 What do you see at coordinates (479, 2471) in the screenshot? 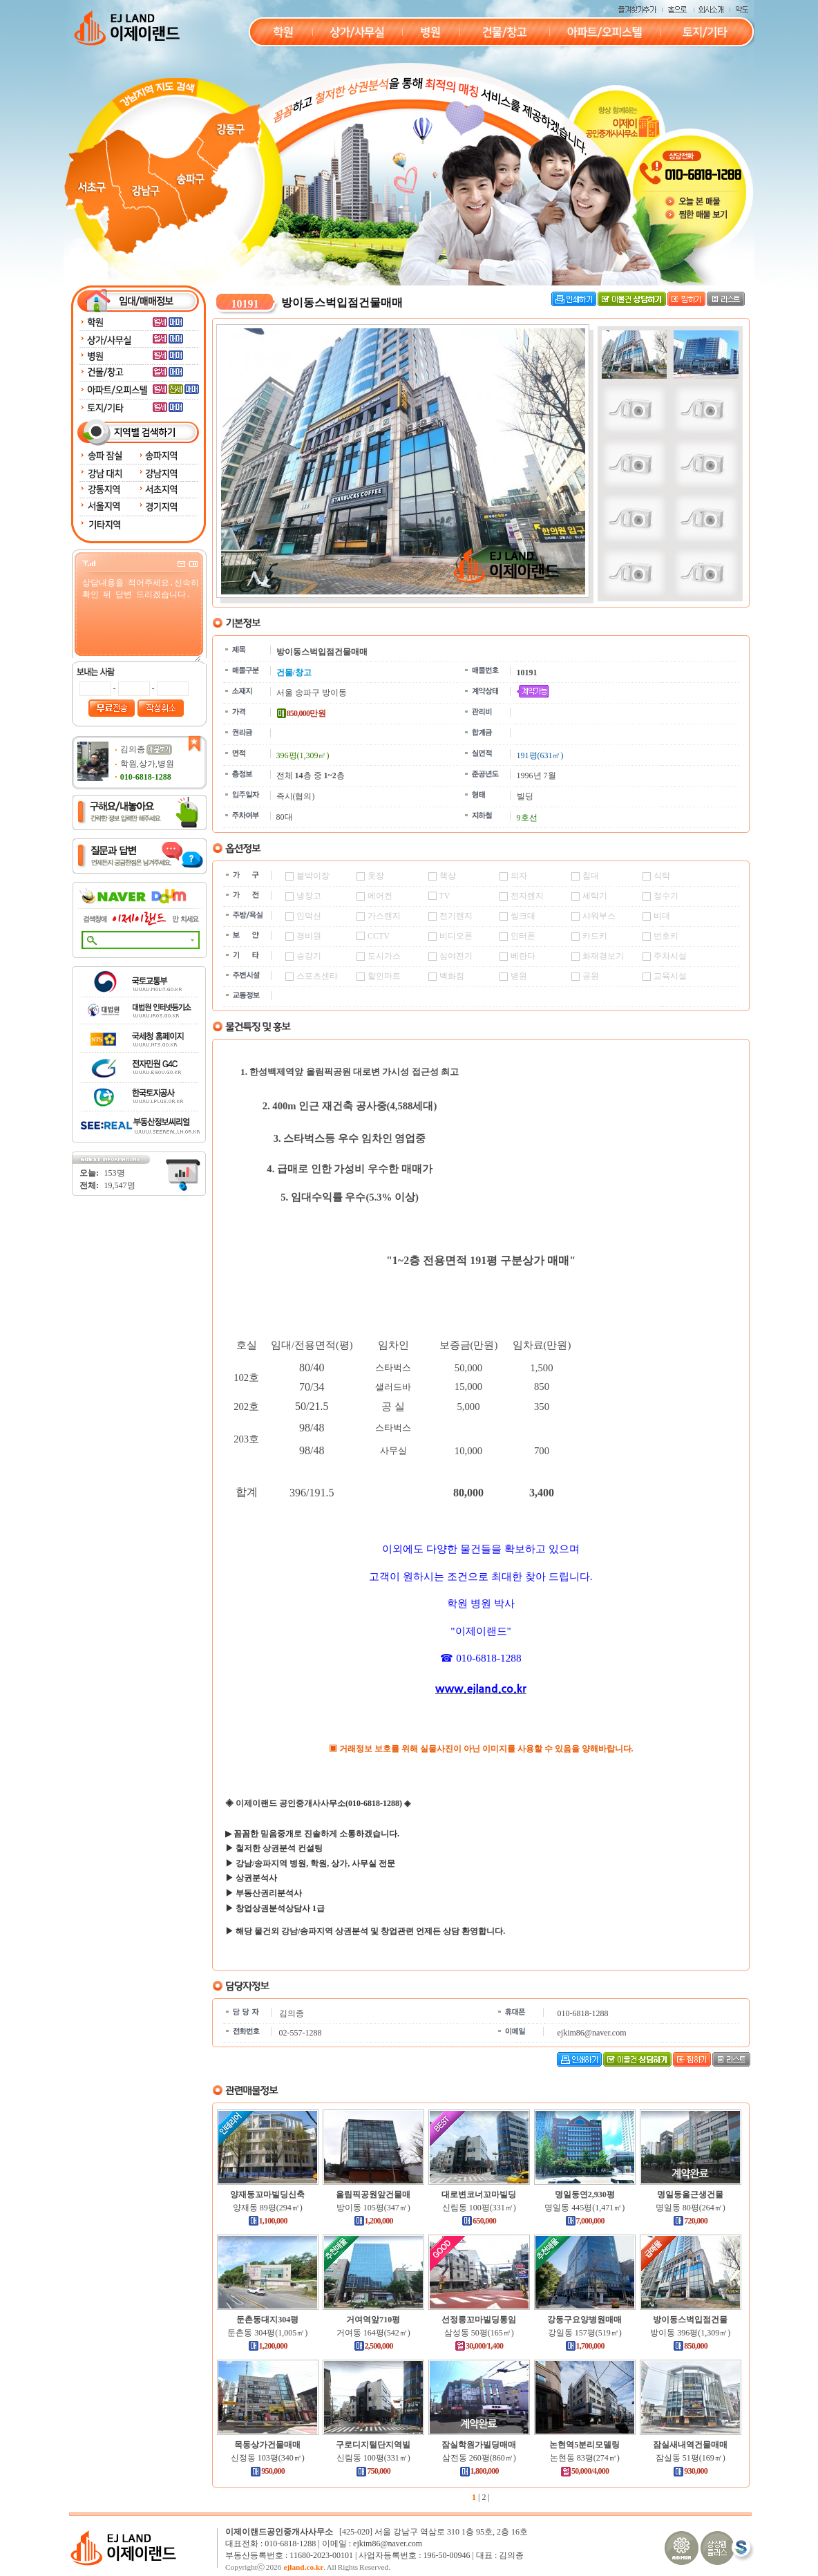
I see `1,800,000` at bounding box center [479, 2471].